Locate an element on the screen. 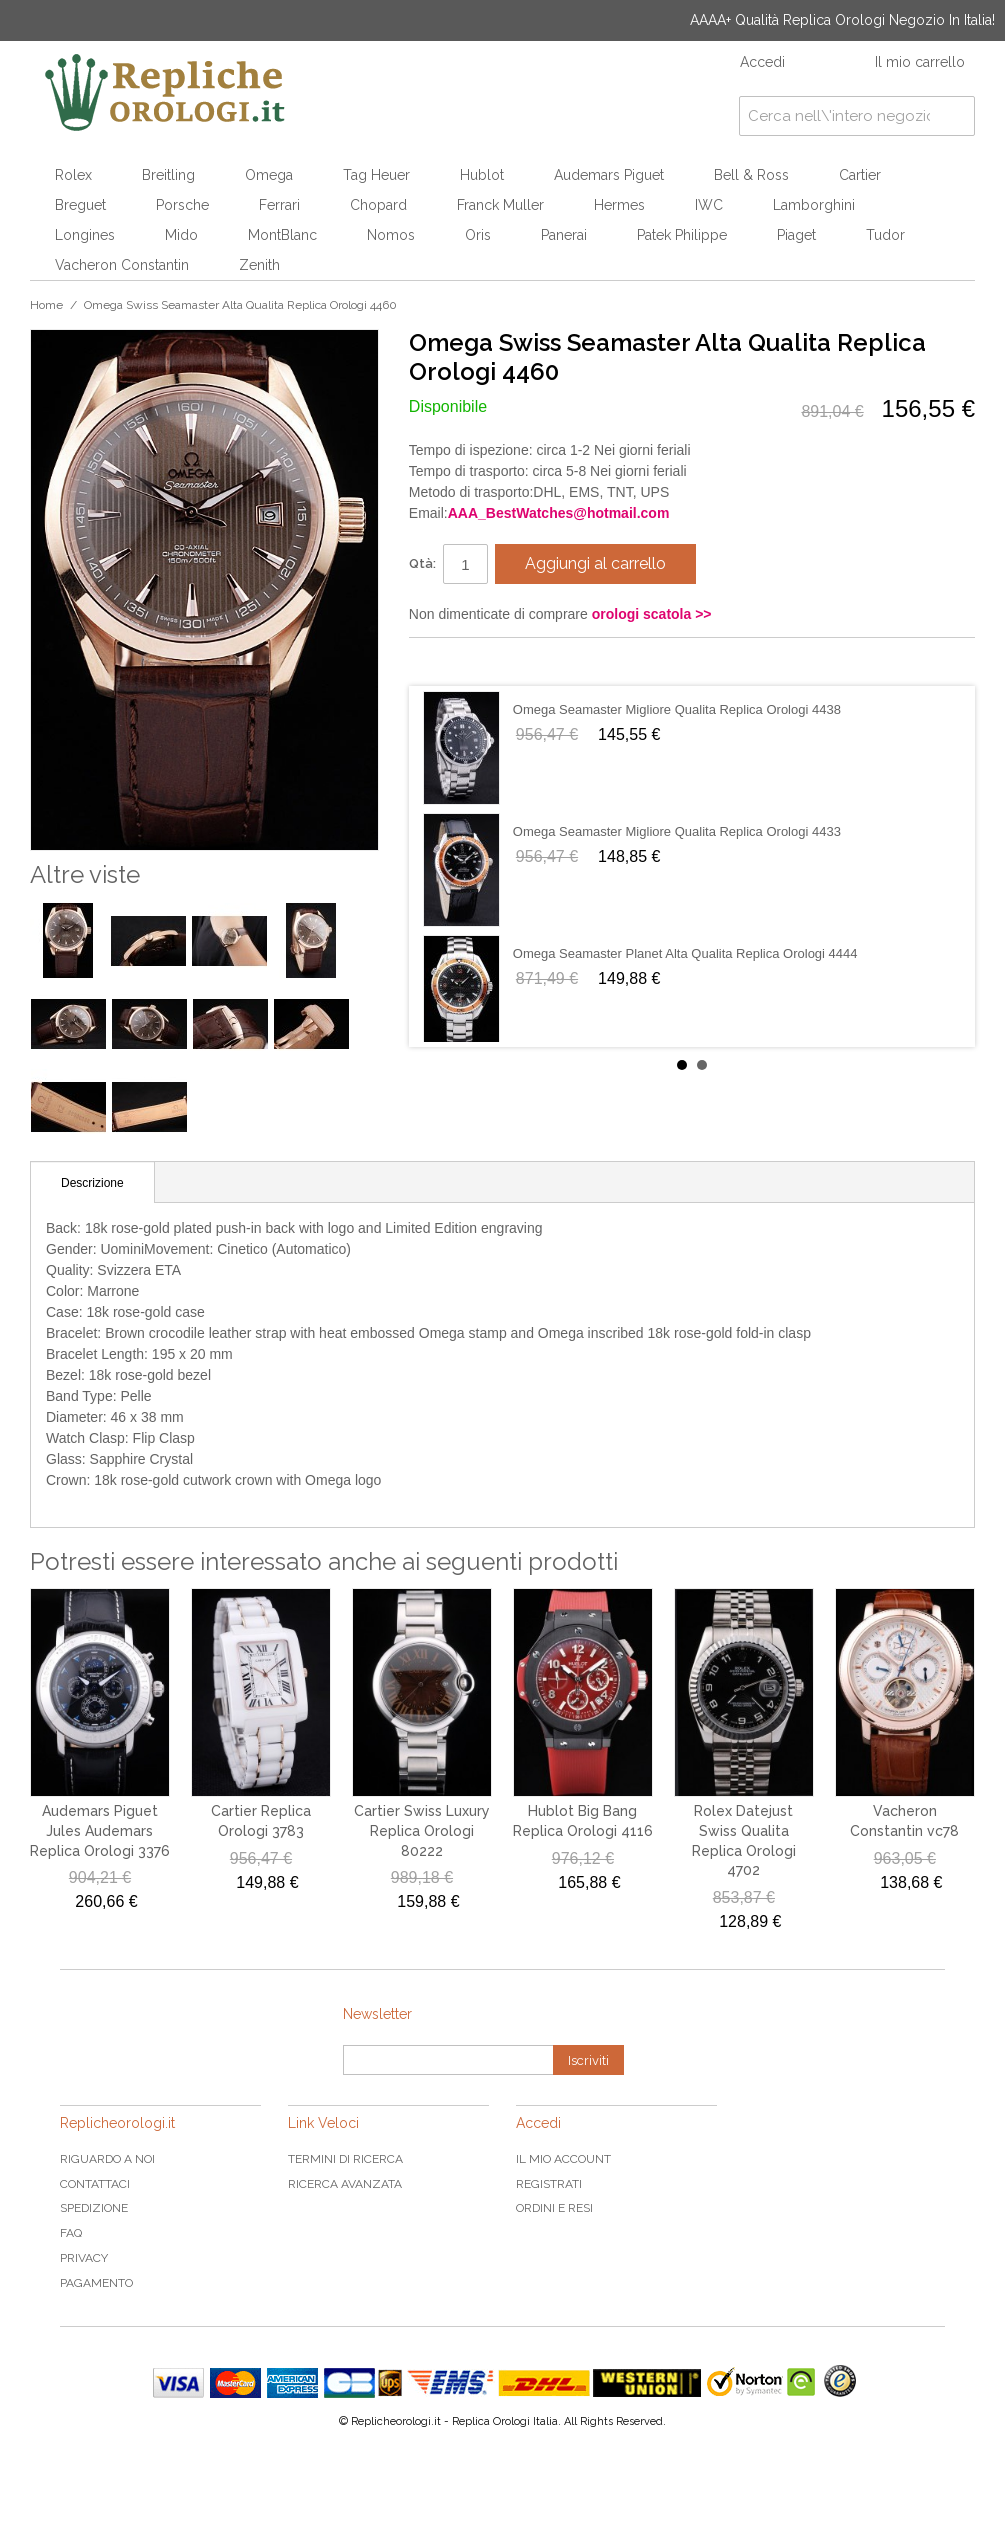 This screenshot has height=2521, width=1005. Privacy is located at coordinates (84, 2258).